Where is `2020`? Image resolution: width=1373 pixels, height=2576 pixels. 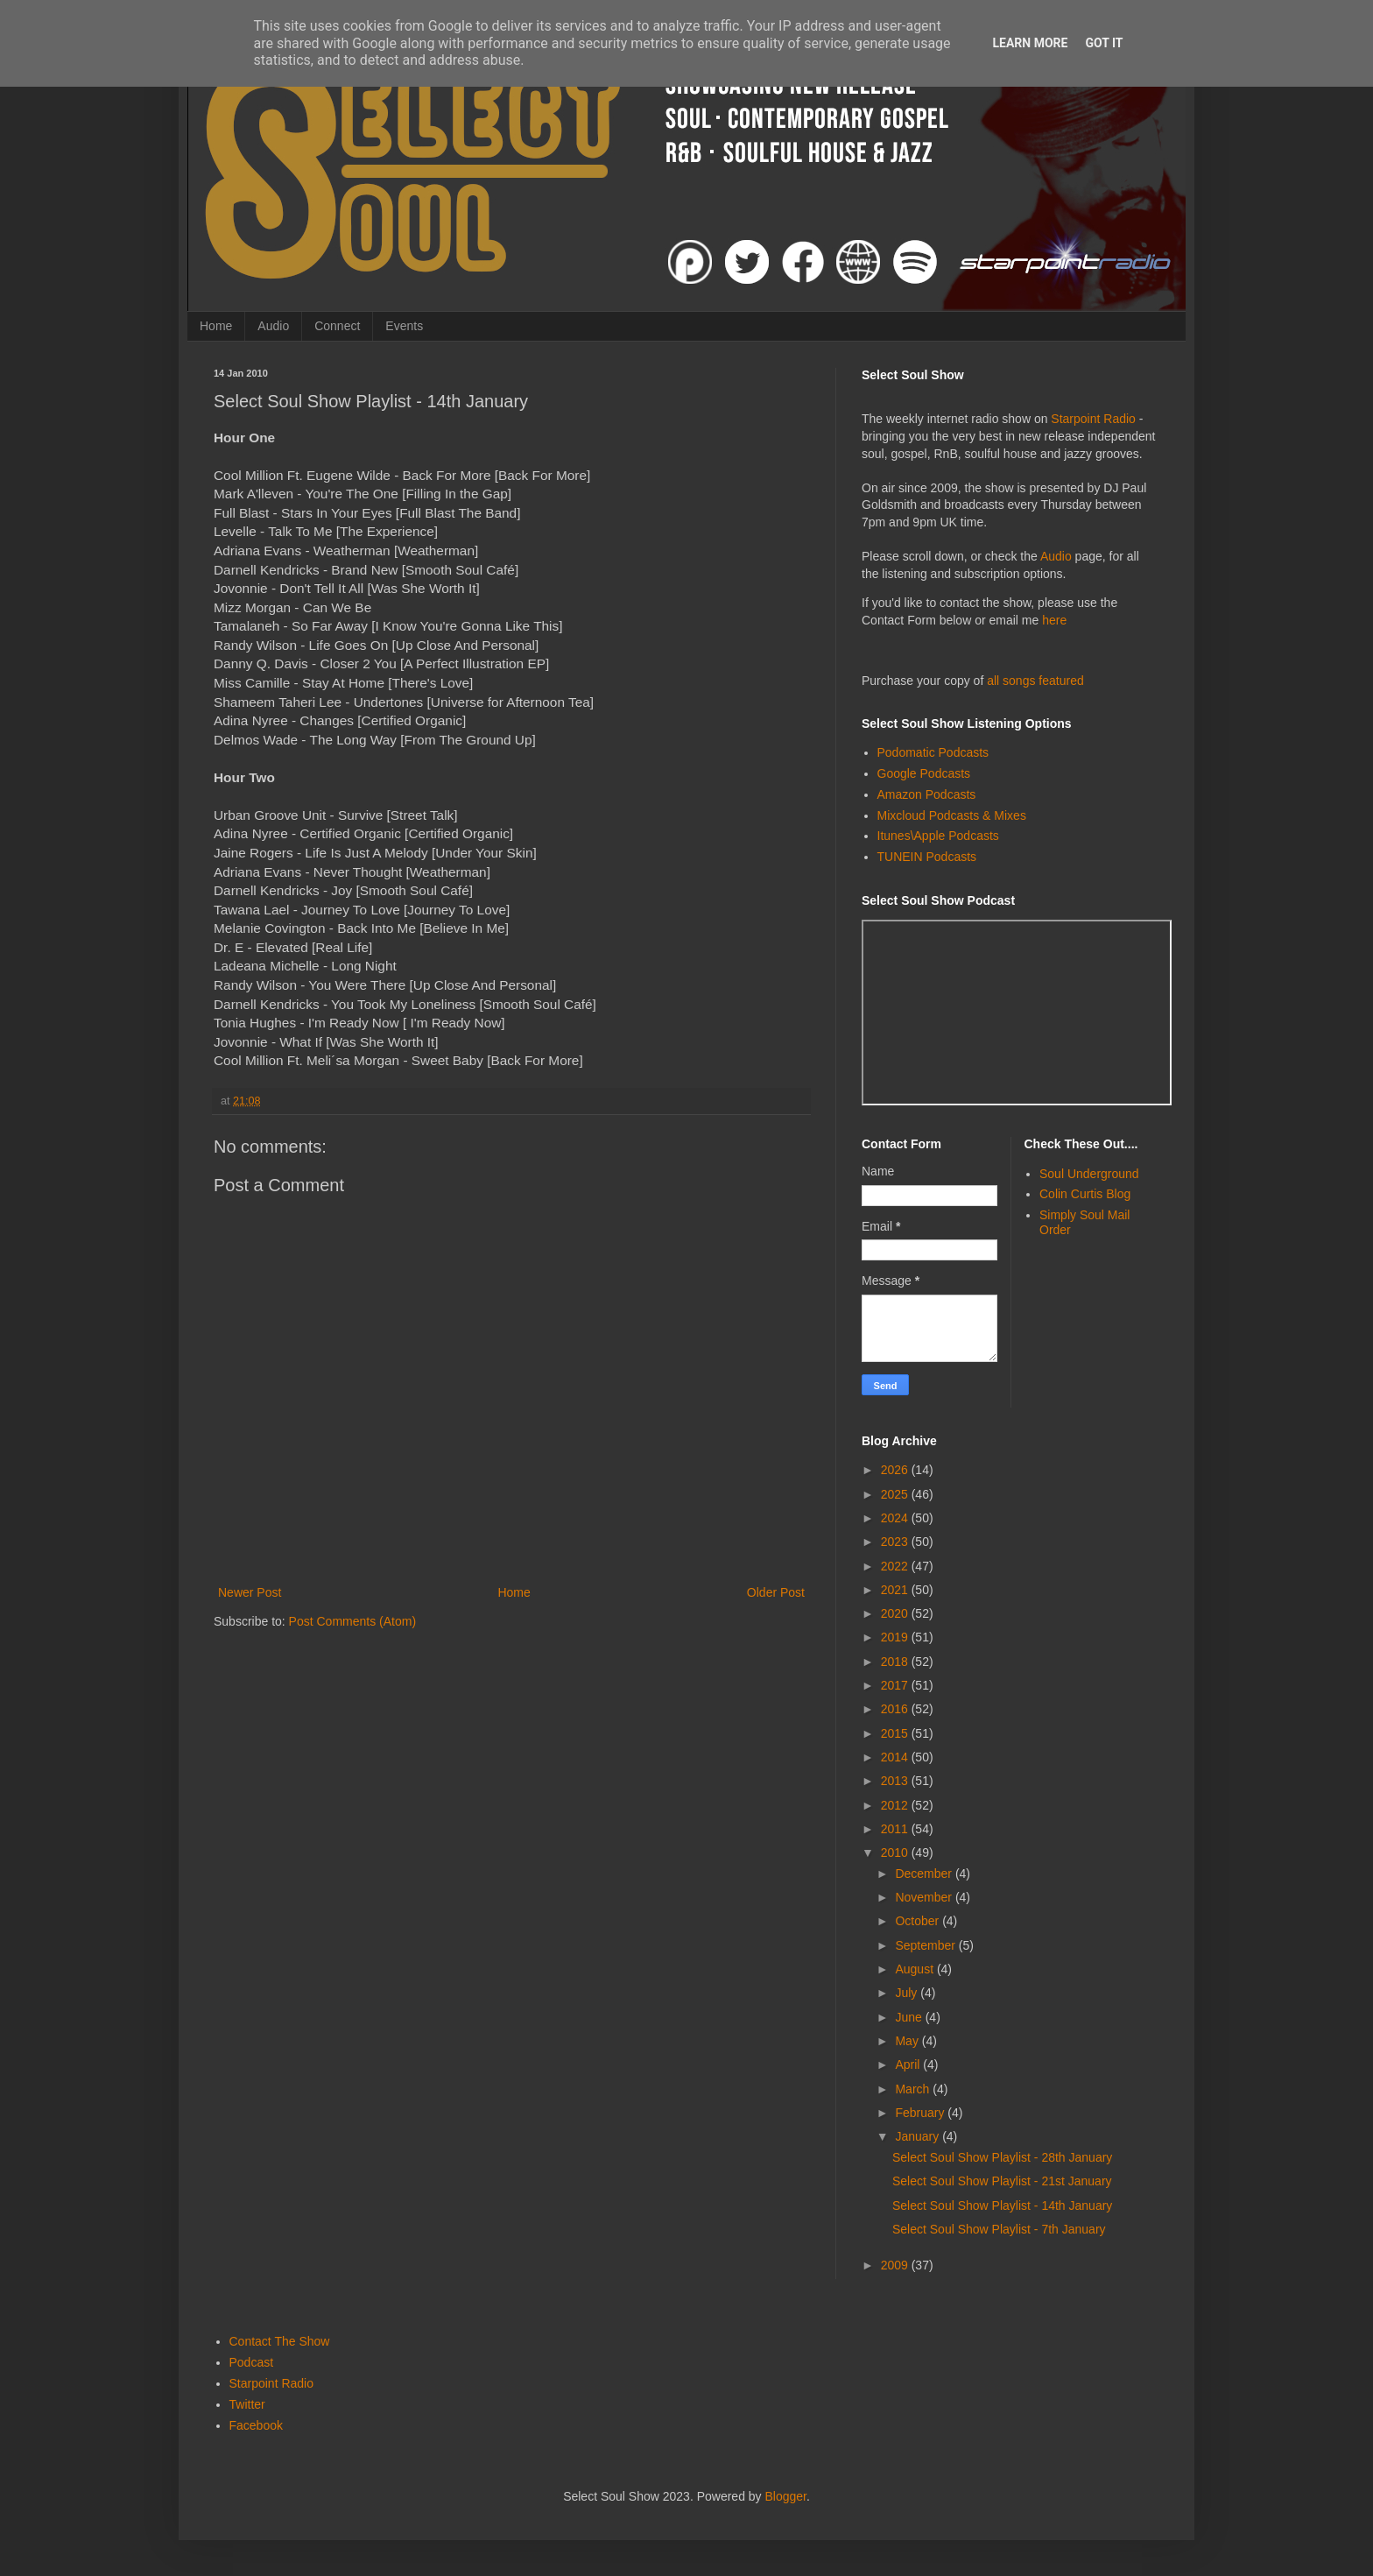
2020 is located at coordinates (896, 1613).